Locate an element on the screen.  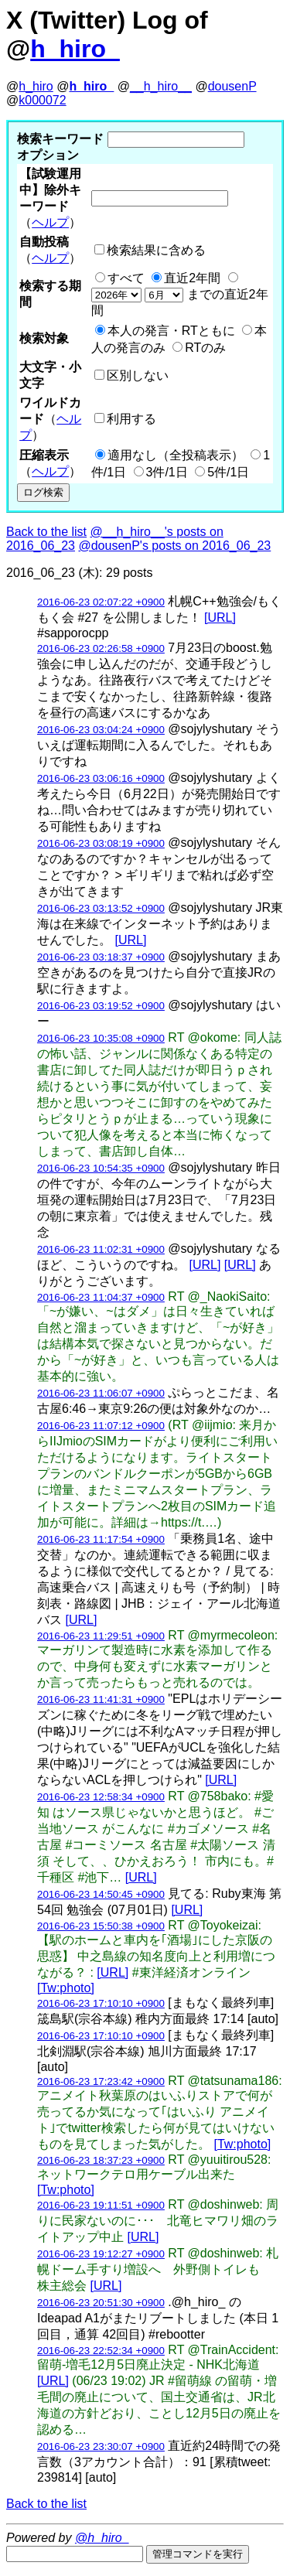
2016-06-23 22:52:34 +0900 is located at coordinates (101, 2350).